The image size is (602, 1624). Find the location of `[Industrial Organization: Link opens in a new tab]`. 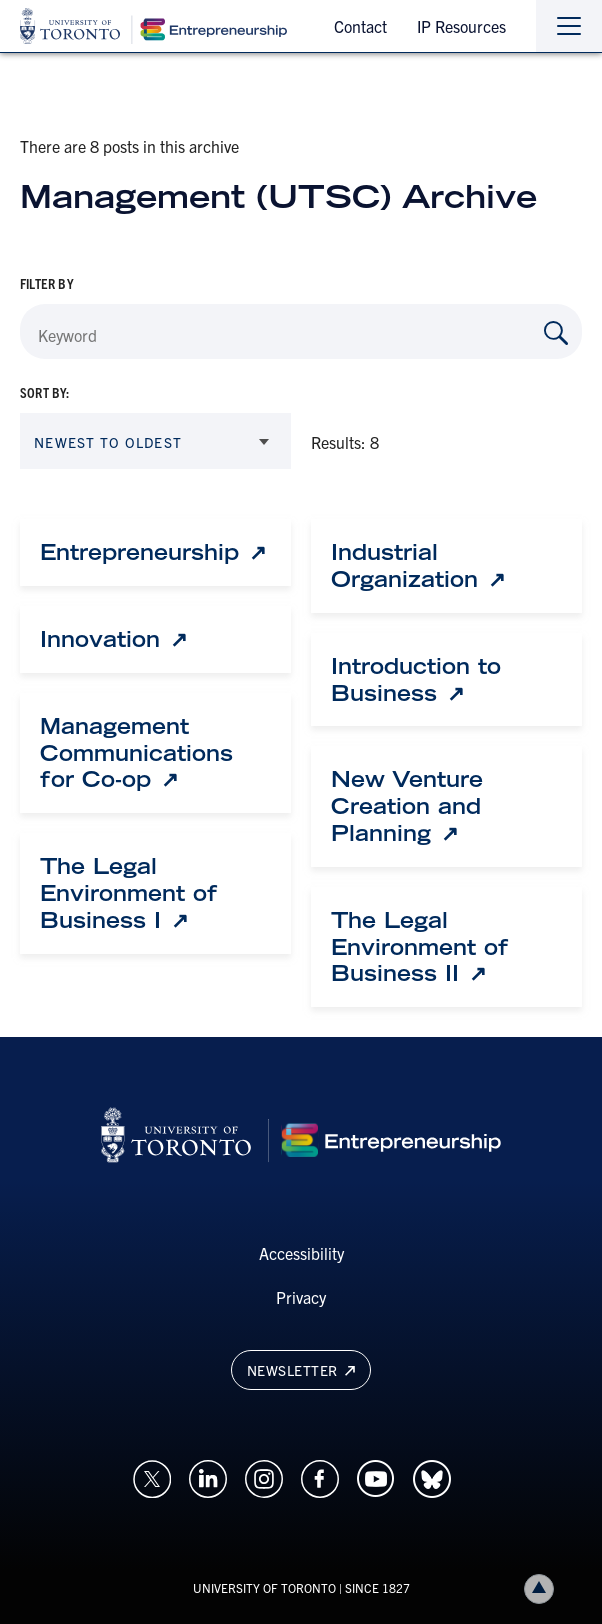

[Industrial Organization: Link opens in a new tab] is located at coordinates (446, 566).